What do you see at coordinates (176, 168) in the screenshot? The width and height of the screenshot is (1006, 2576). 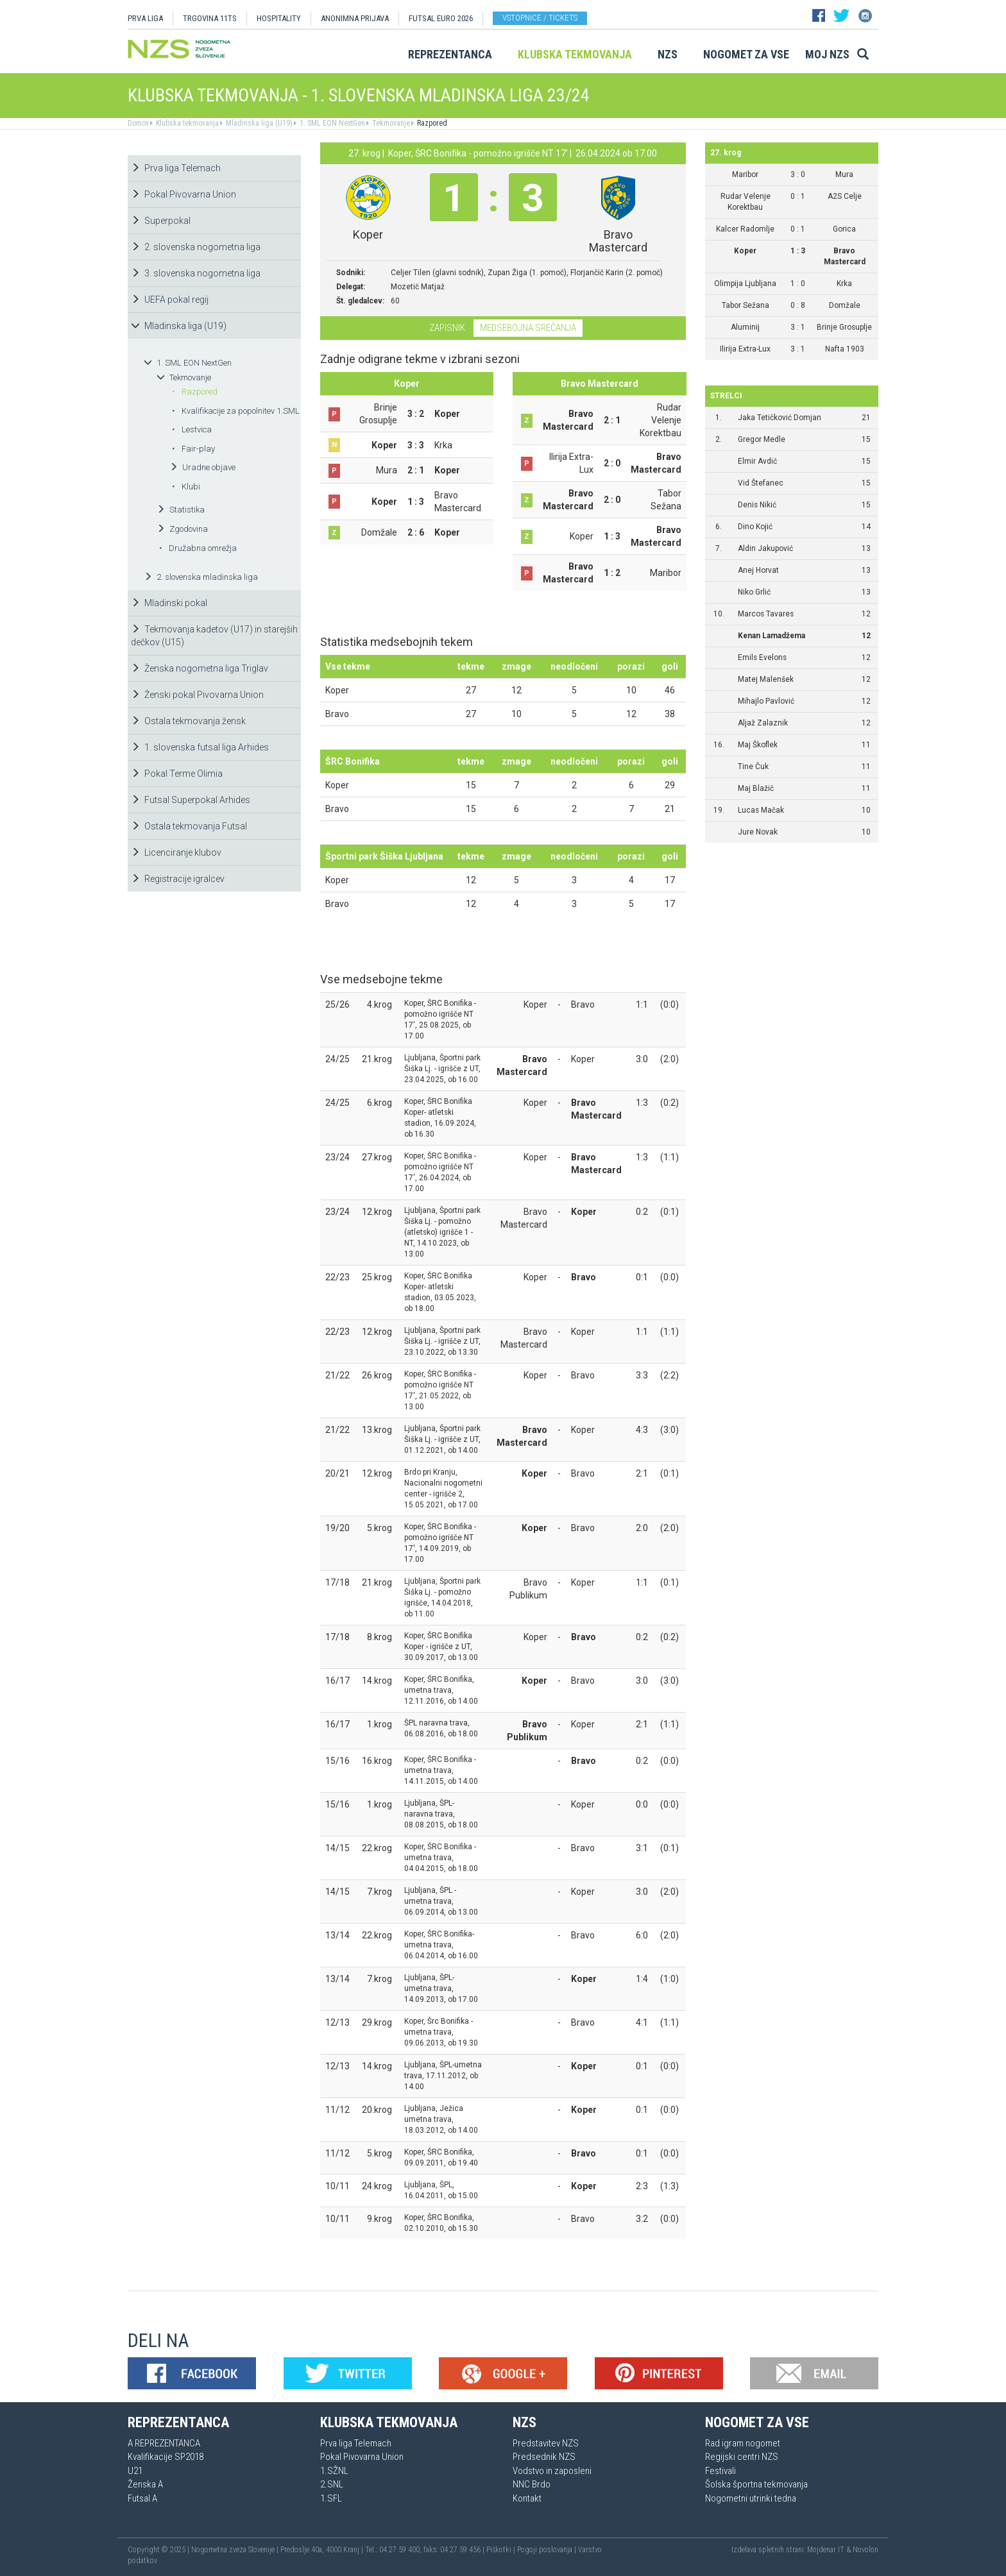 I see `Prva liga Telemach` at bounding box center [176, 168].